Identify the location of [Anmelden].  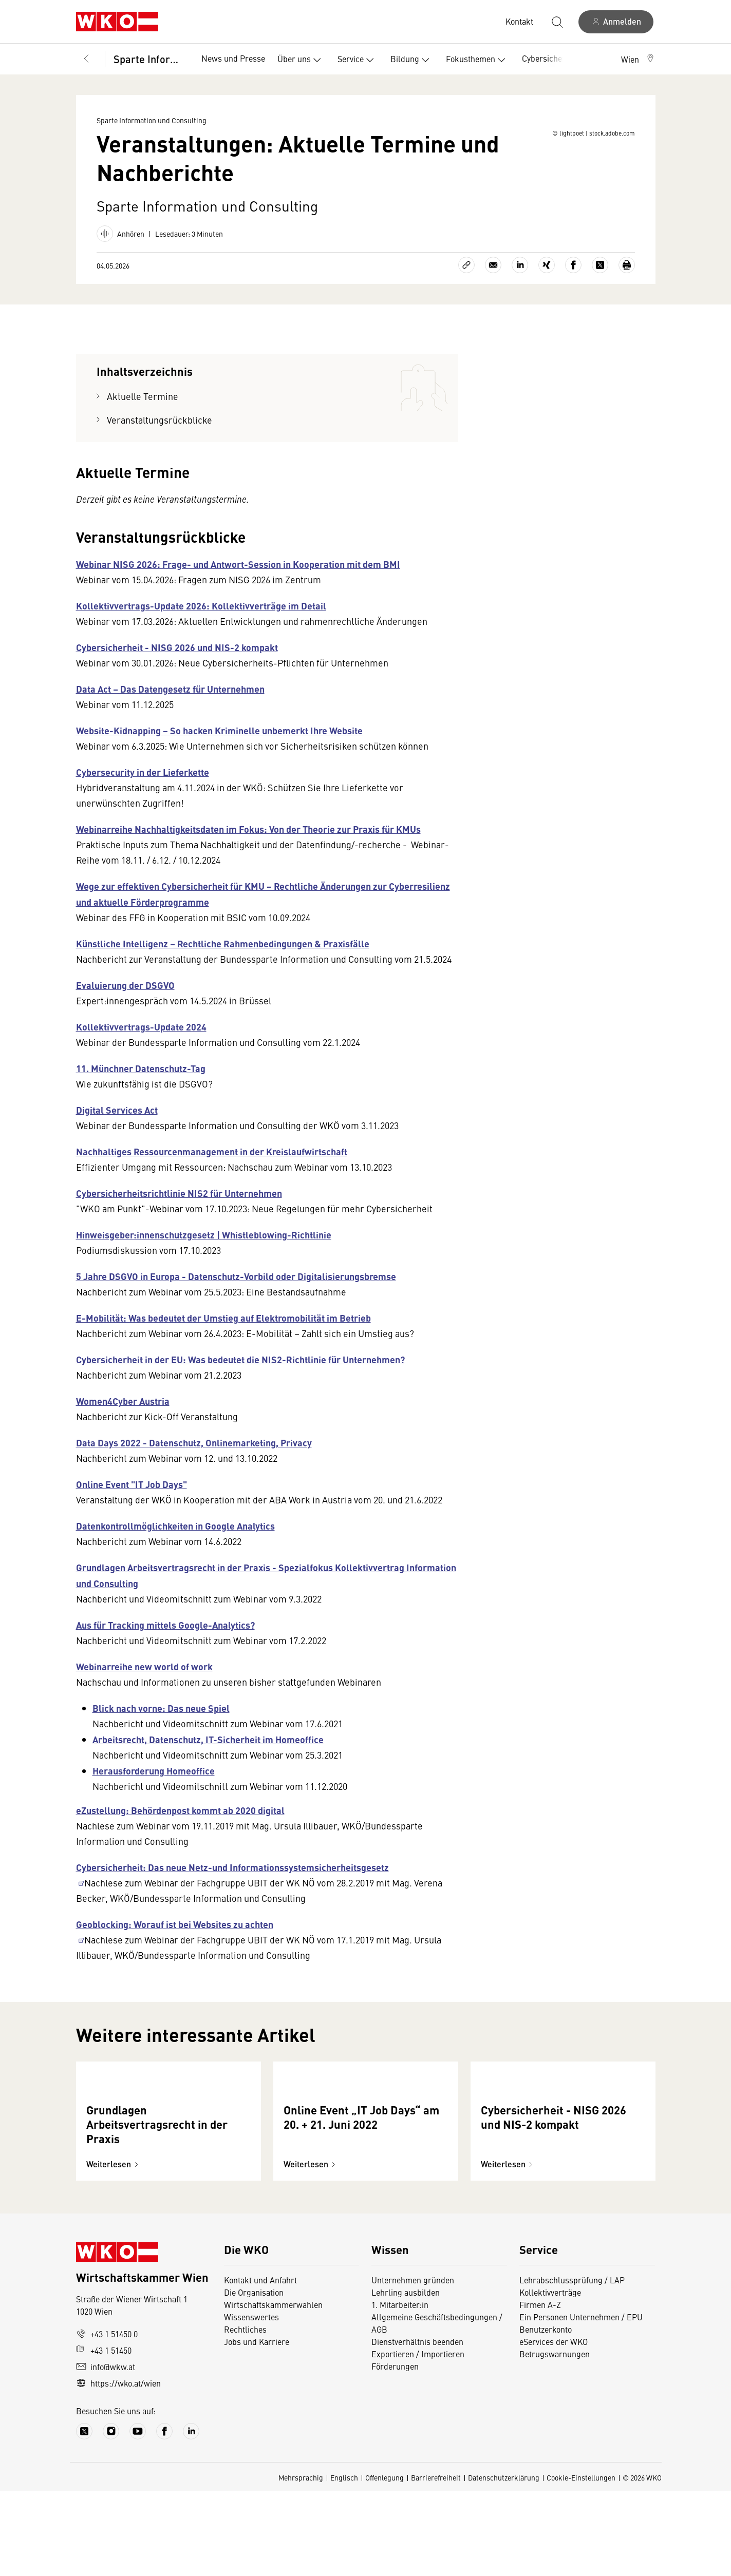
(615, 21).